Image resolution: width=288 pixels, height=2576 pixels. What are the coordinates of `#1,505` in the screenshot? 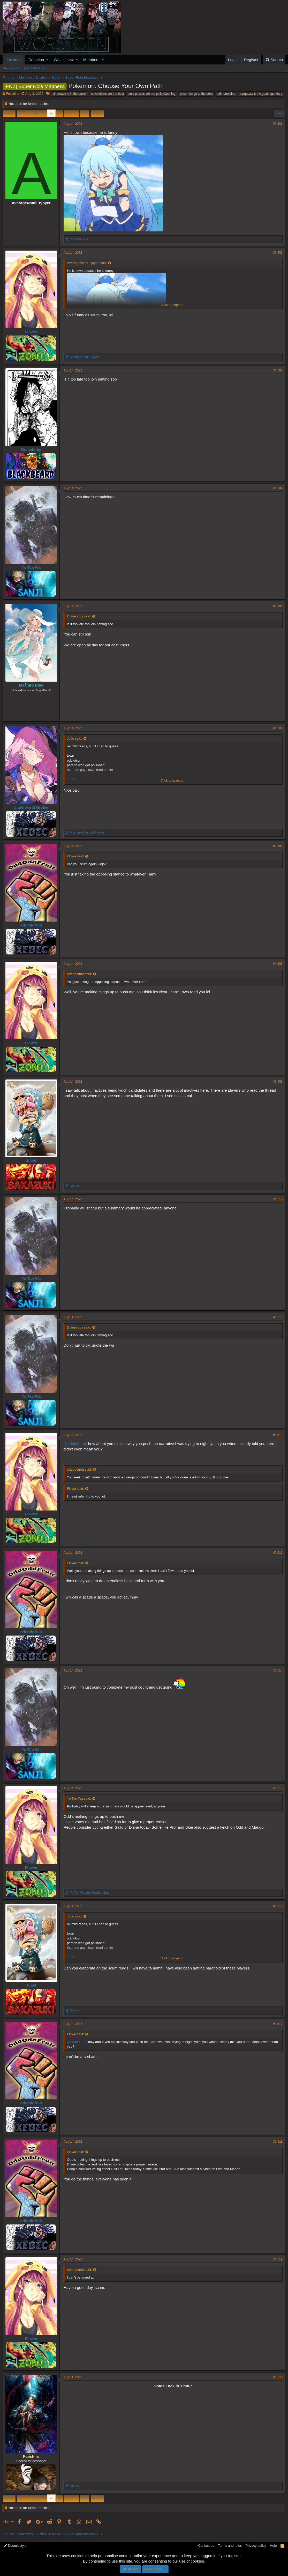 It's located at (278, 606).